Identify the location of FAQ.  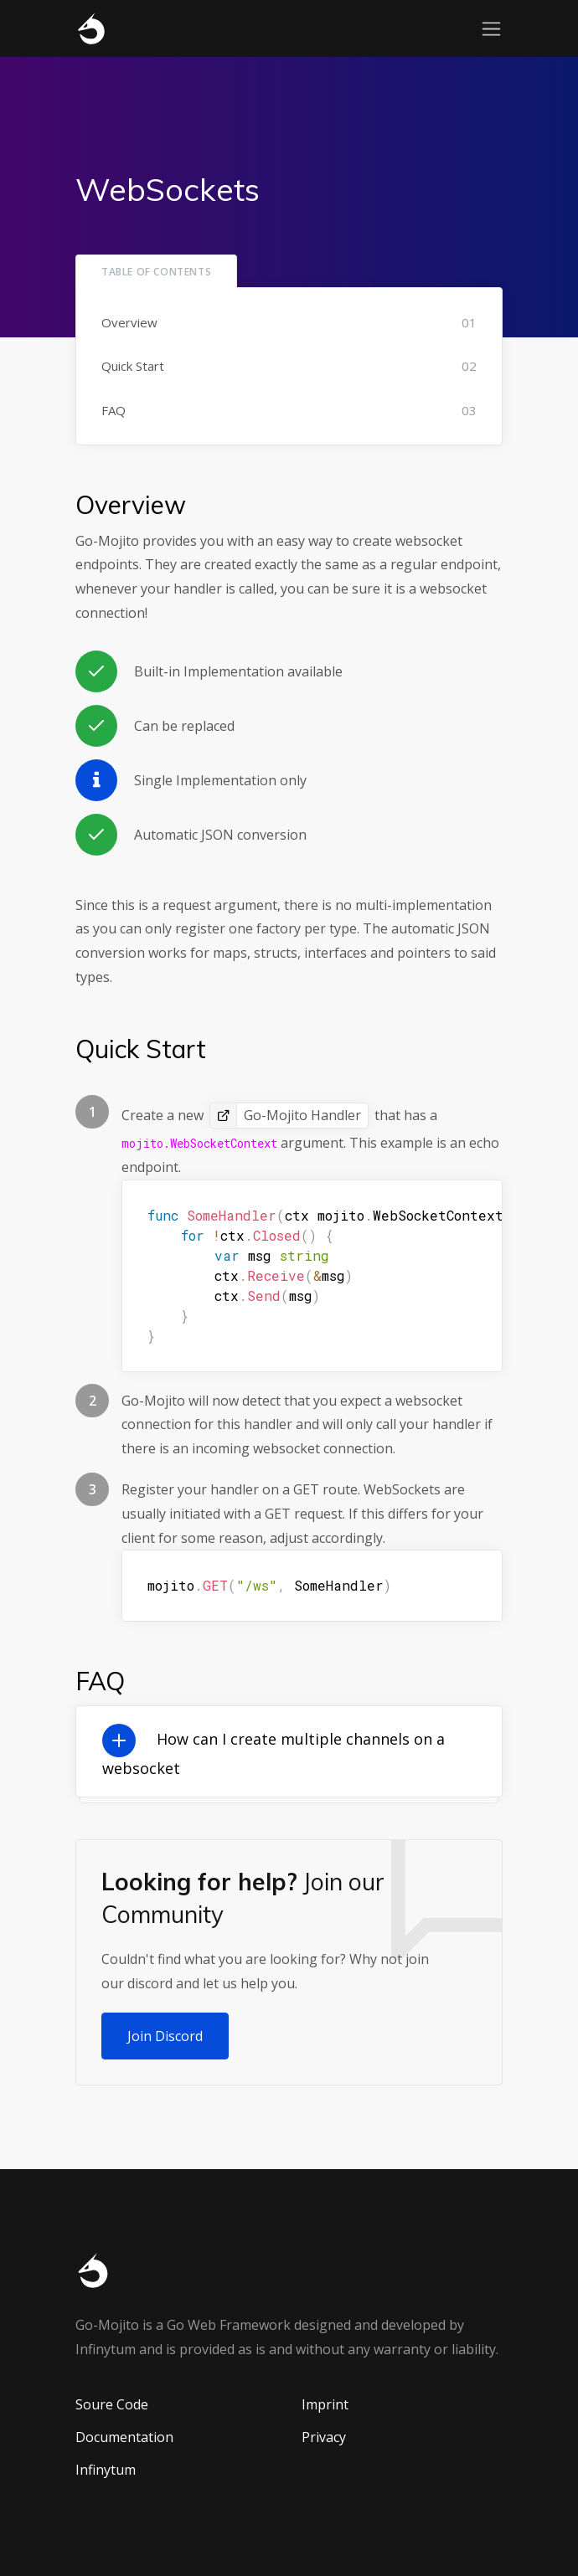
(113, 410).